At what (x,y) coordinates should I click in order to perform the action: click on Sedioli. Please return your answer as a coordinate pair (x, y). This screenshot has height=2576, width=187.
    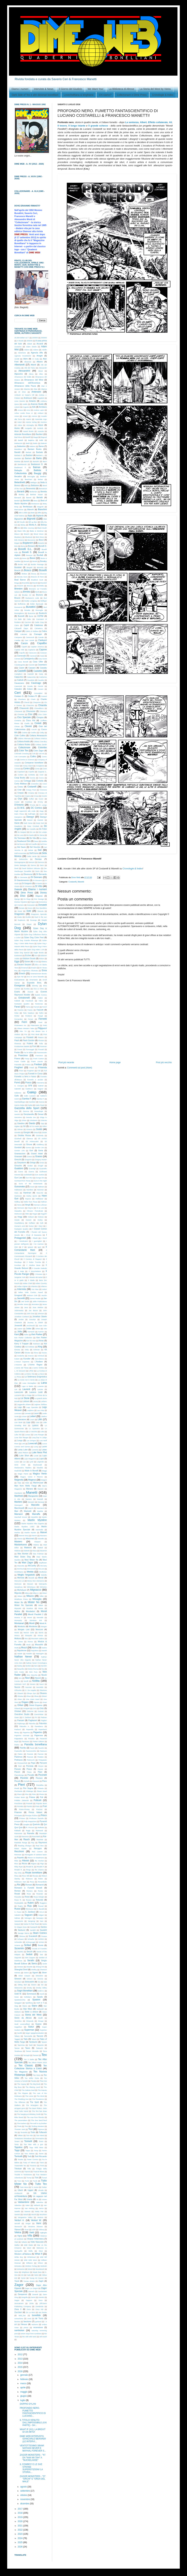
    Looking at the image, I should click on (29, 1954).